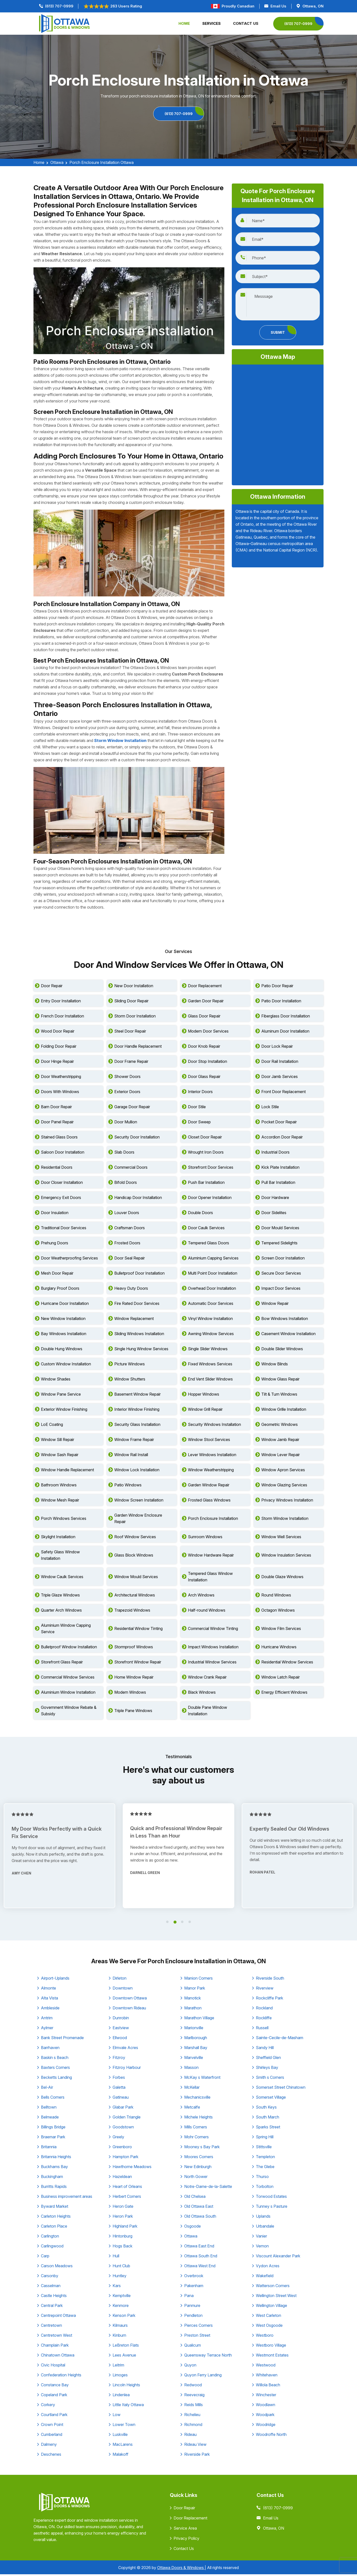 The height and width of the screenshot is (2576, 357). I want to click on South Keys, so click(266, 2108).